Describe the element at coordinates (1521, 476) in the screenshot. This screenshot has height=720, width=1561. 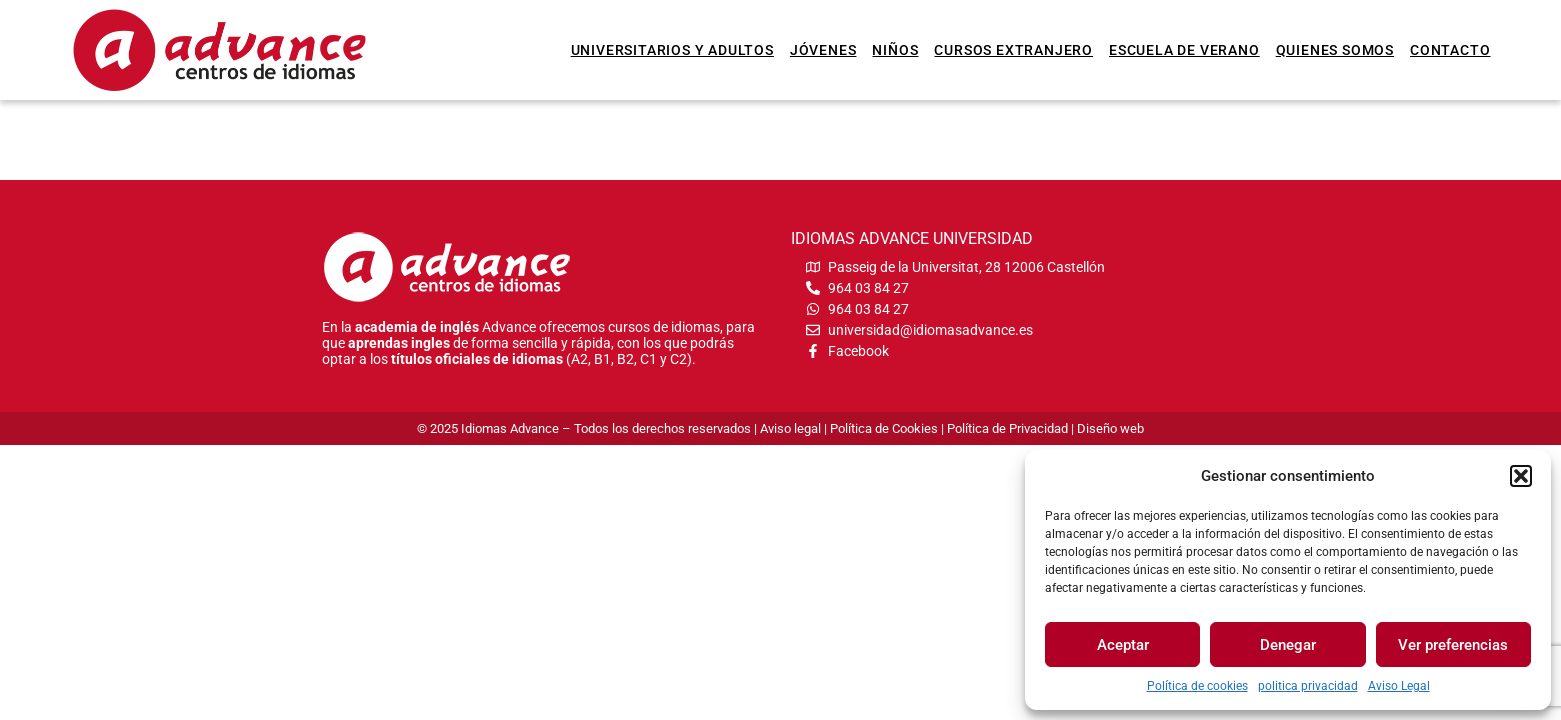
I see `[button]` at that location.